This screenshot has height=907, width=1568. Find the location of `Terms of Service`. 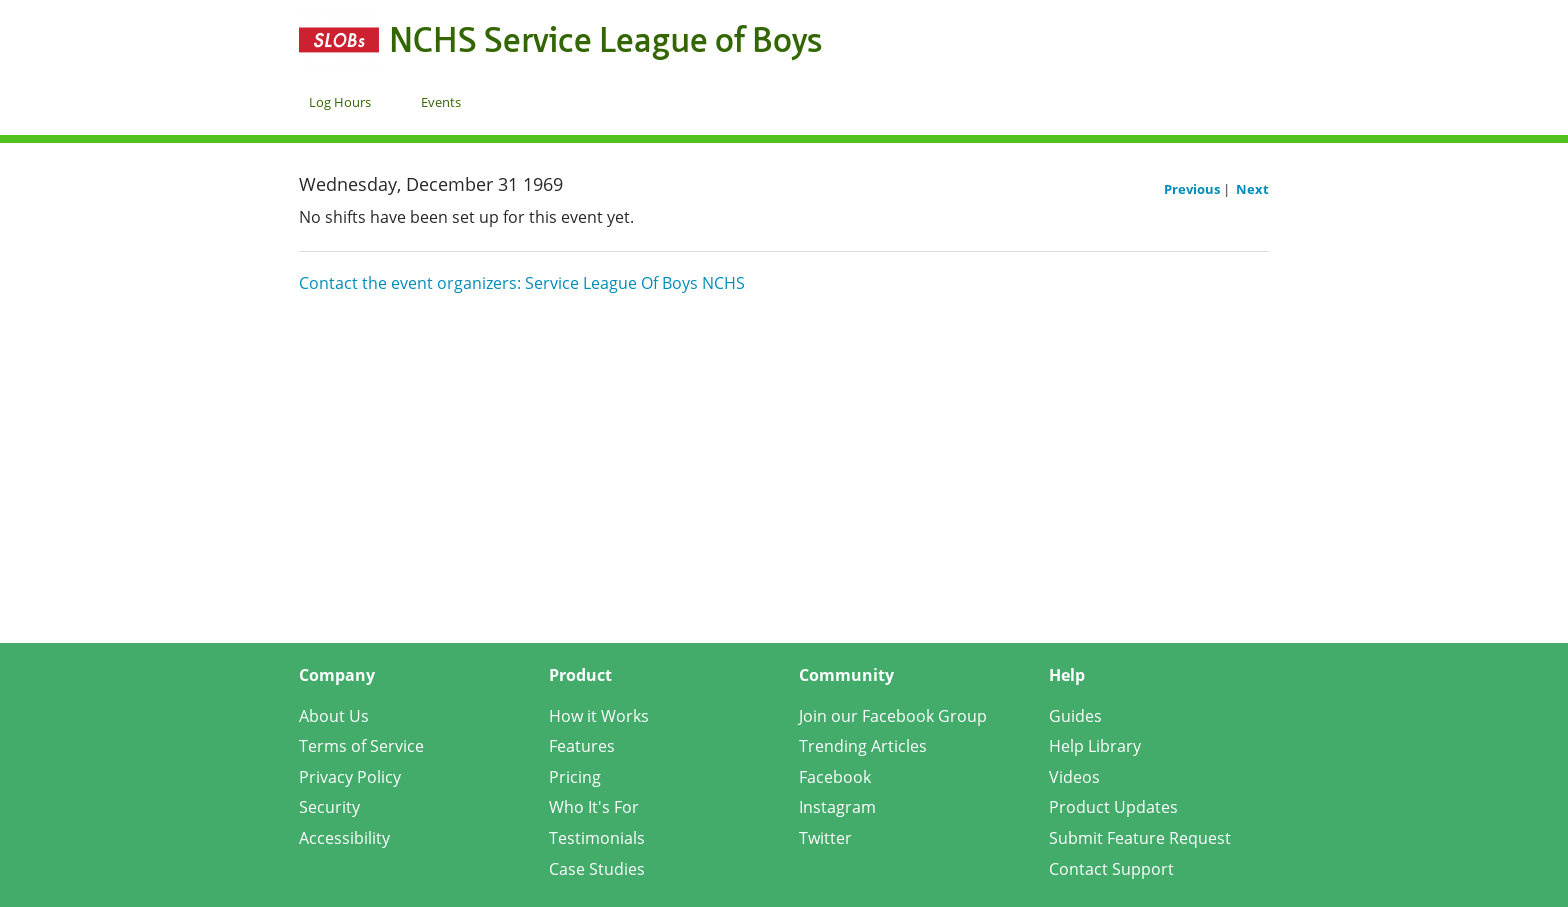

Terms of Service is located at coordinates (361, 746).